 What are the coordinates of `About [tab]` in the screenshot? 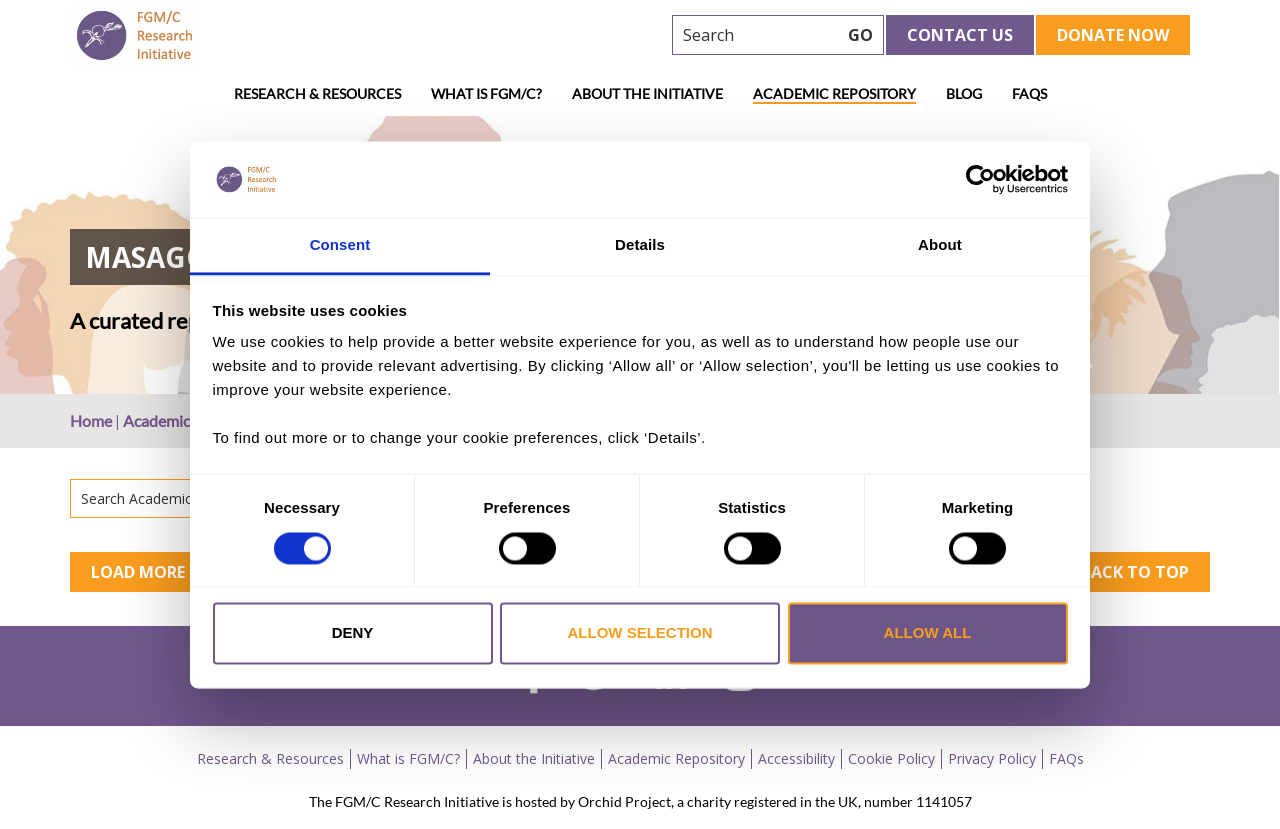 It's located at (940, 245).